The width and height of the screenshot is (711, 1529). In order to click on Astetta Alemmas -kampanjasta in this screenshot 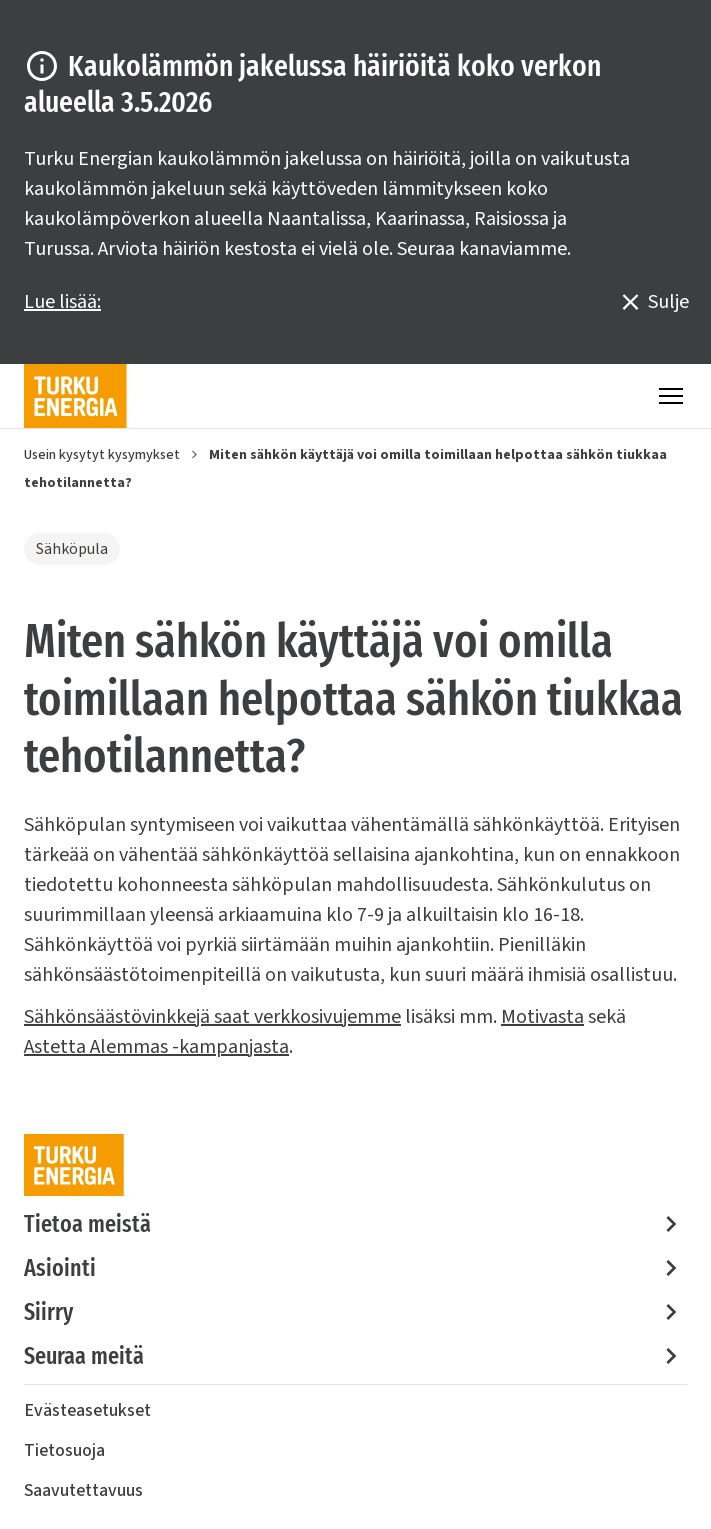, I will do `click(156, 1047)`.